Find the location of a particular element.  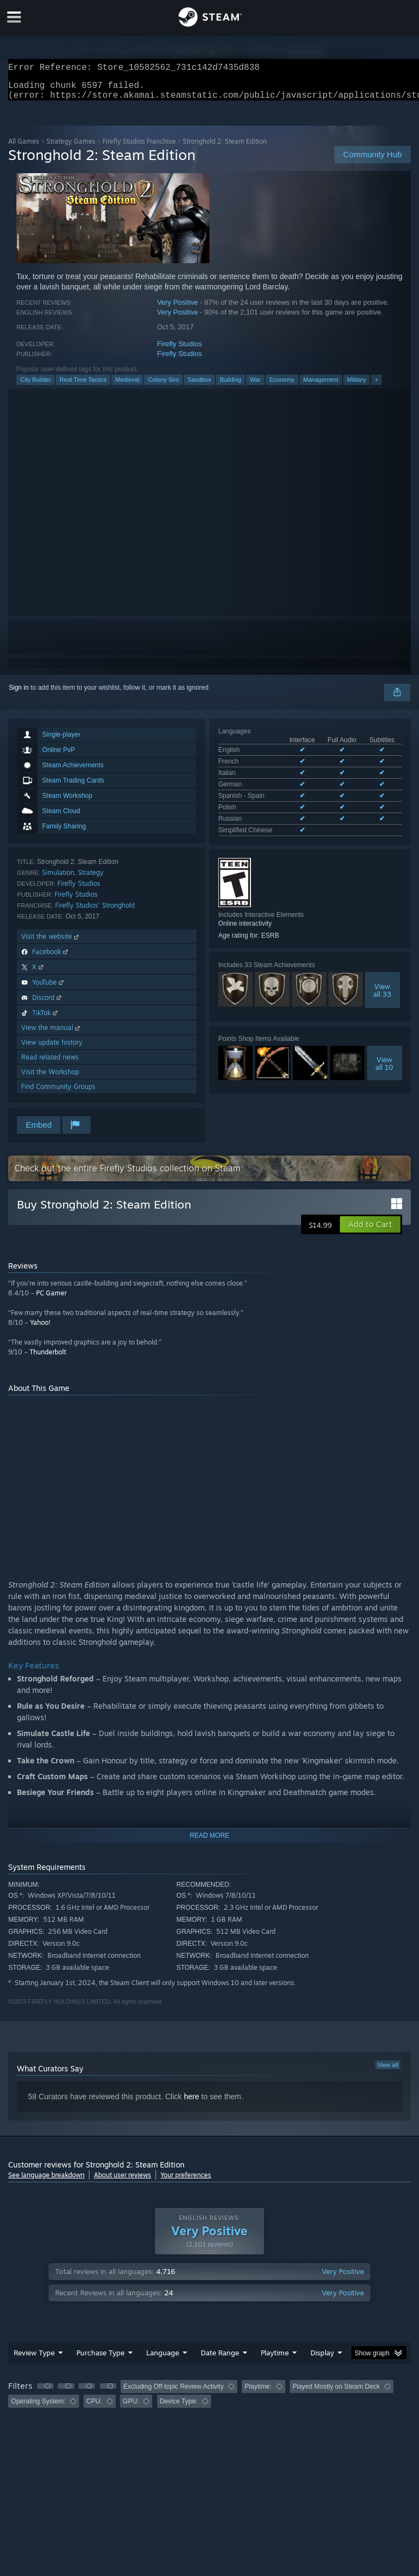

Simulation is located at coordinates (58, 879).